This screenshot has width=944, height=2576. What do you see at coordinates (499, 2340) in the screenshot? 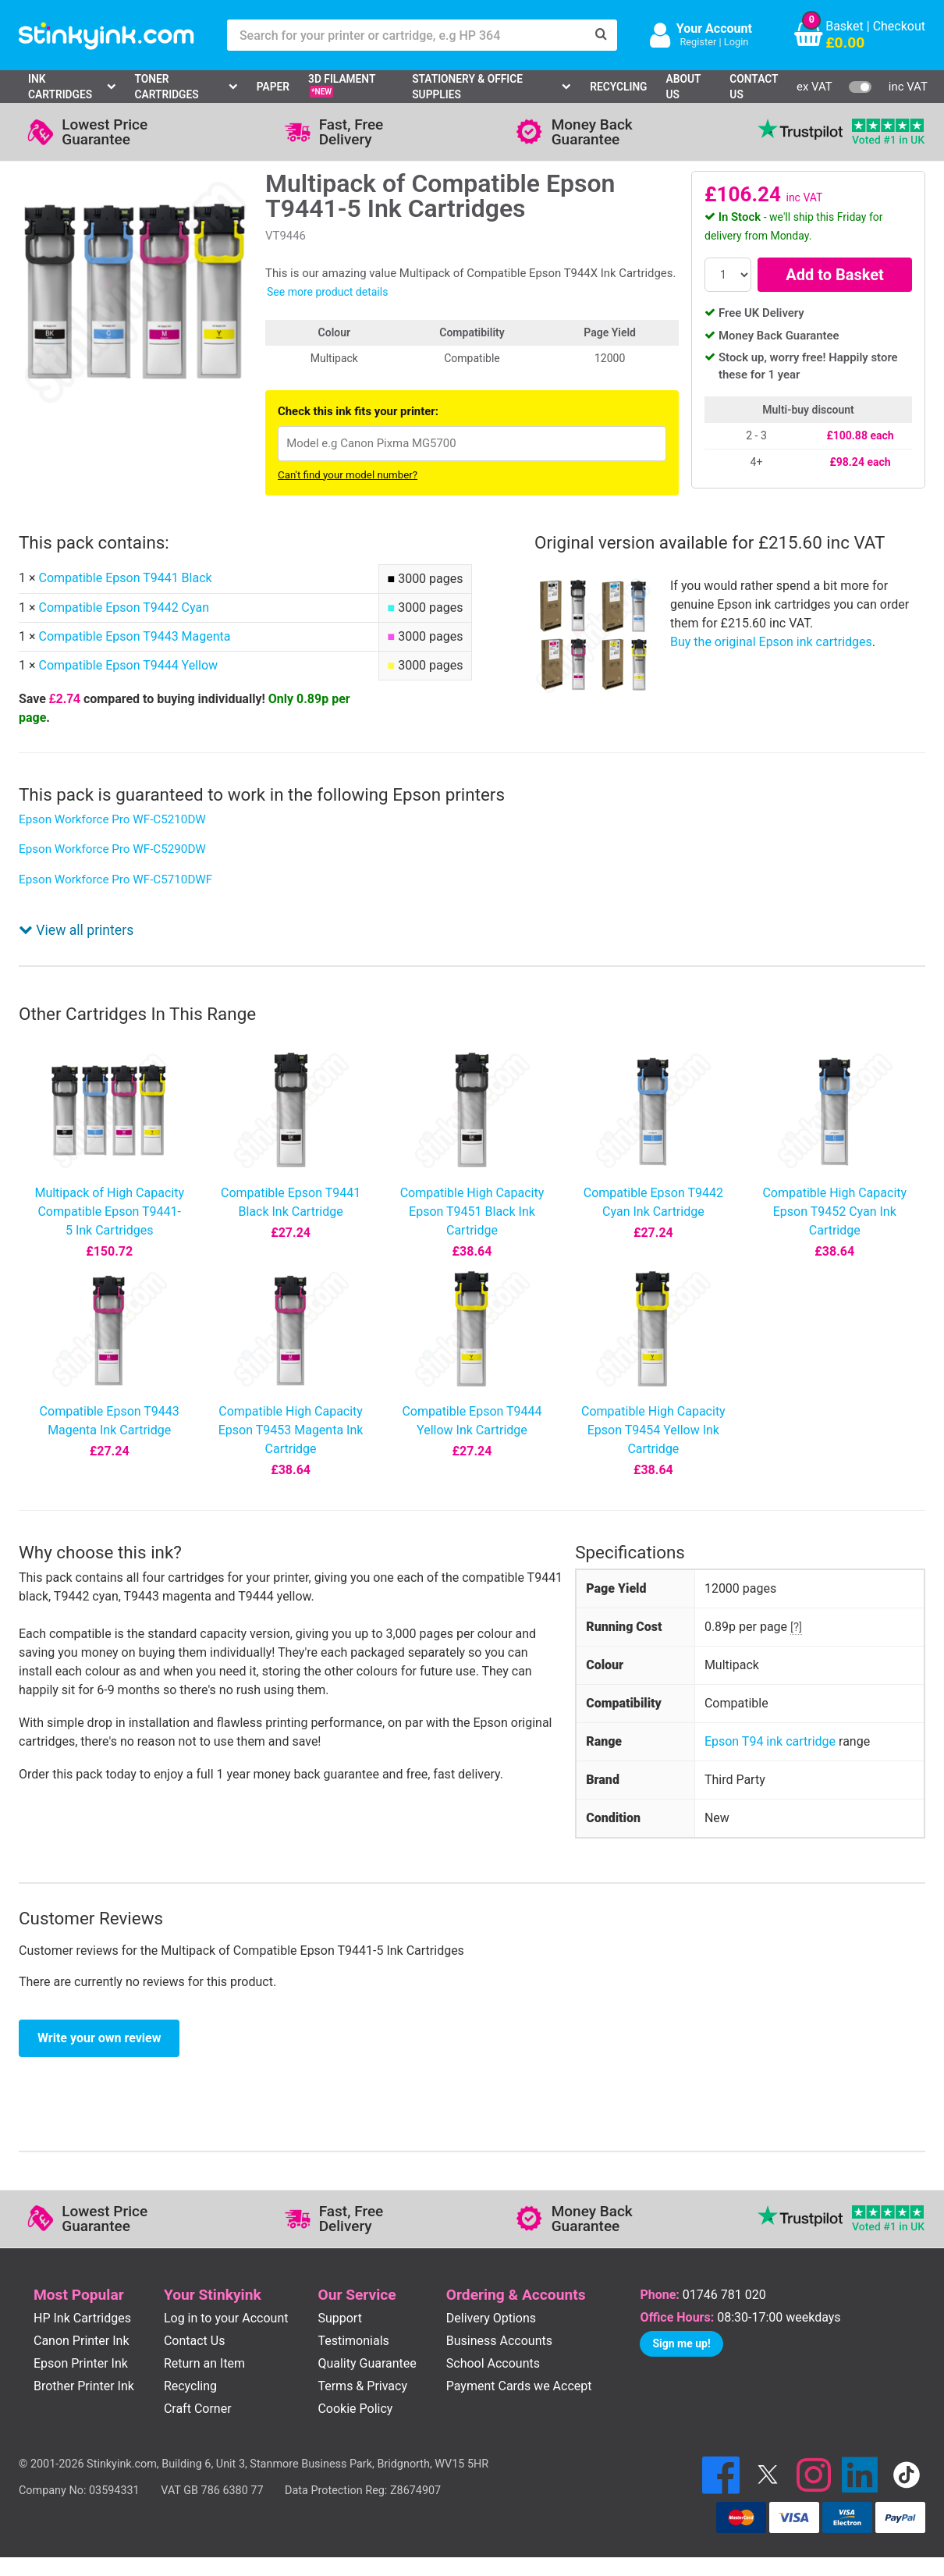
I see `Business Accounts` at bounding box center [499, 2340].